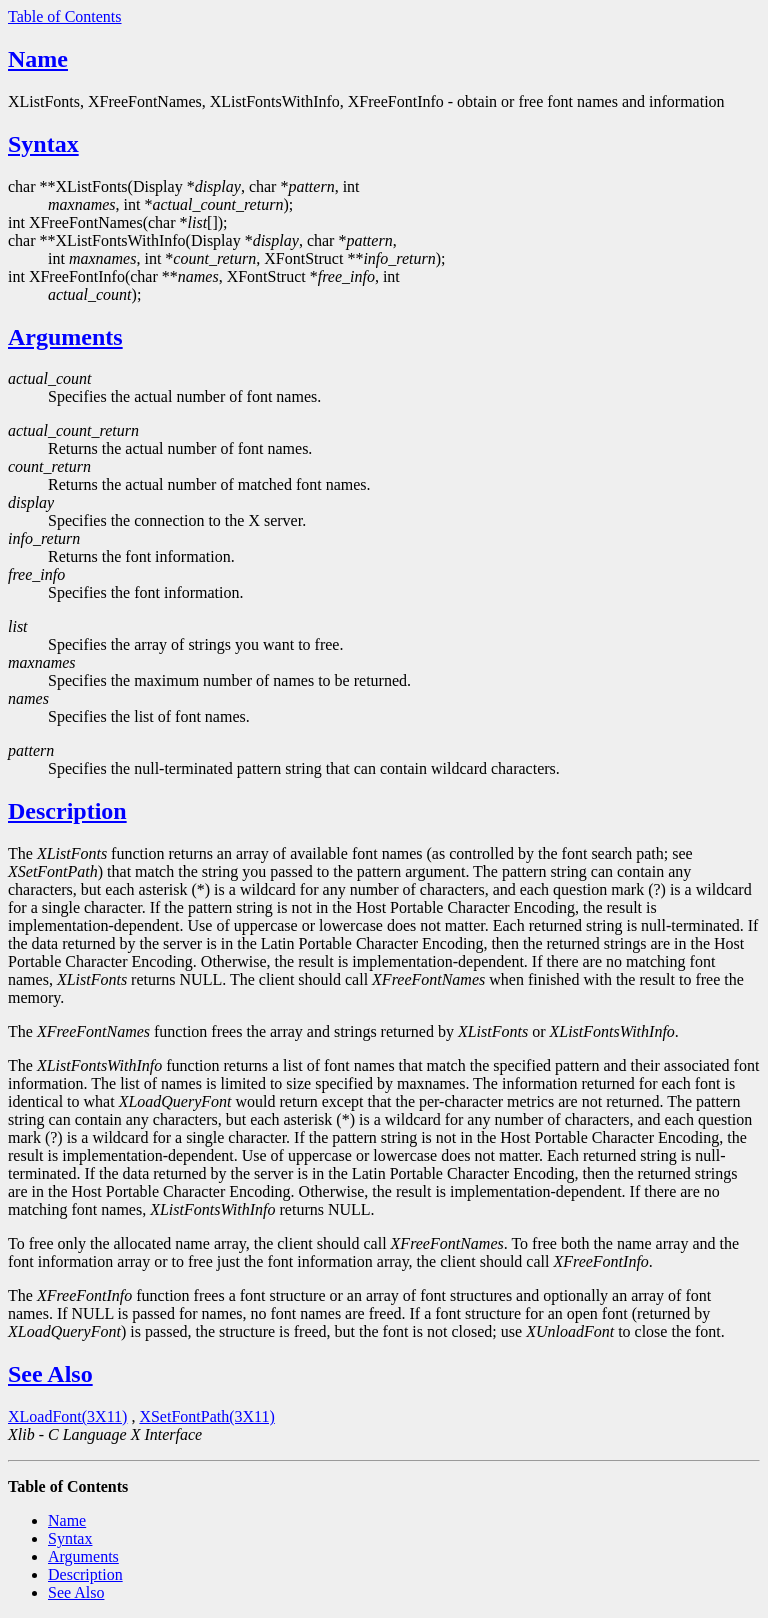 The image size is (768, 1618). I want to click on Syntax, so click(43, 144).